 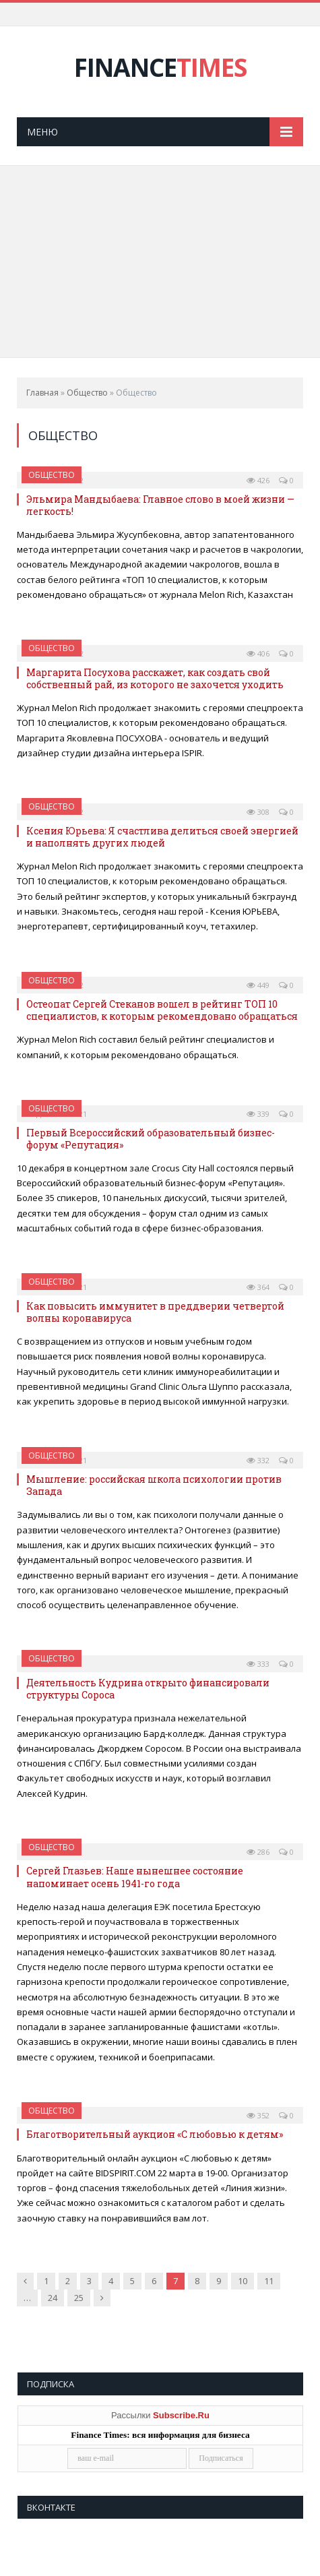 What do you see at coordinates (258, 653) in the screenshot?
I see `406` at bounding box center [258, 653].